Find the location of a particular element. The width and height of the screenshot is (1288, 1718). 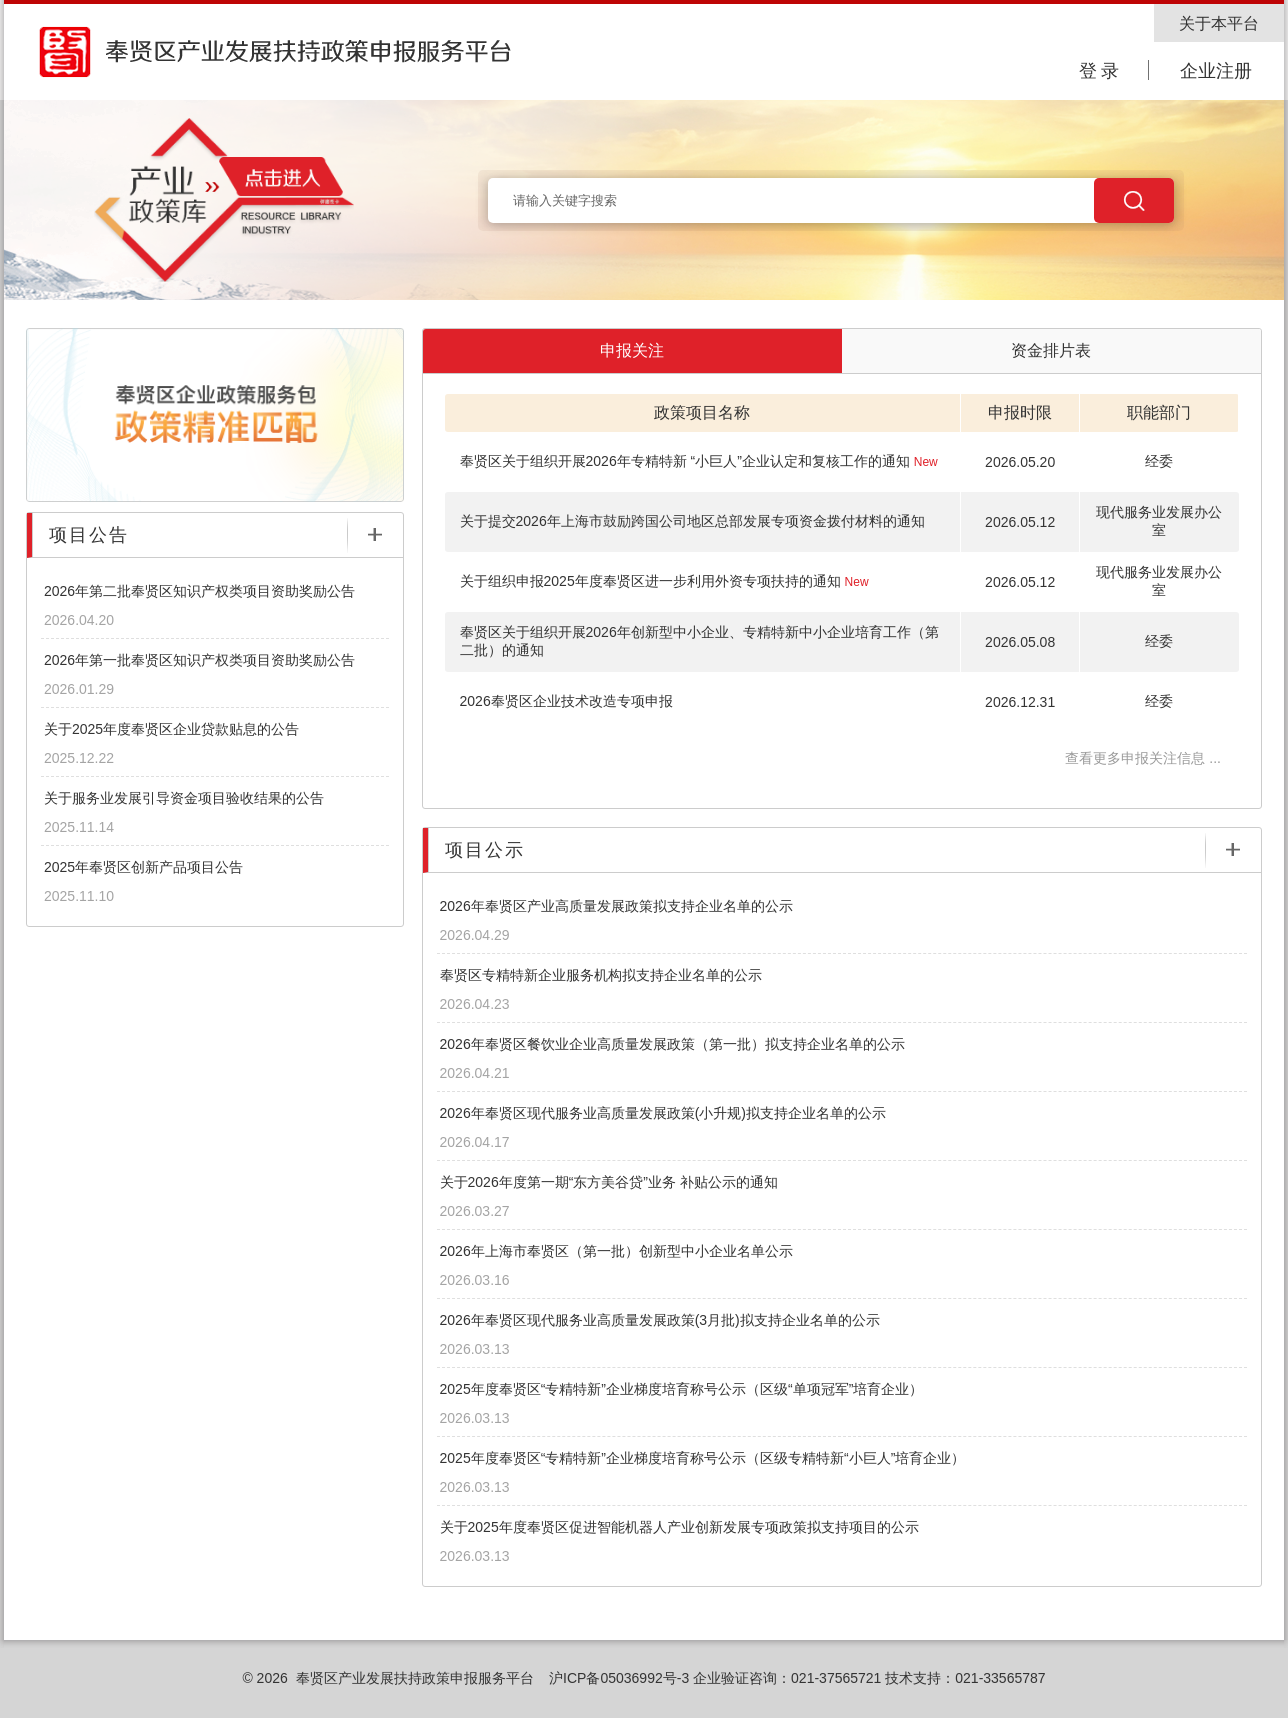

关于服务业发展引导资金项目验收结果的公告 is located at coordinates (184, 798).